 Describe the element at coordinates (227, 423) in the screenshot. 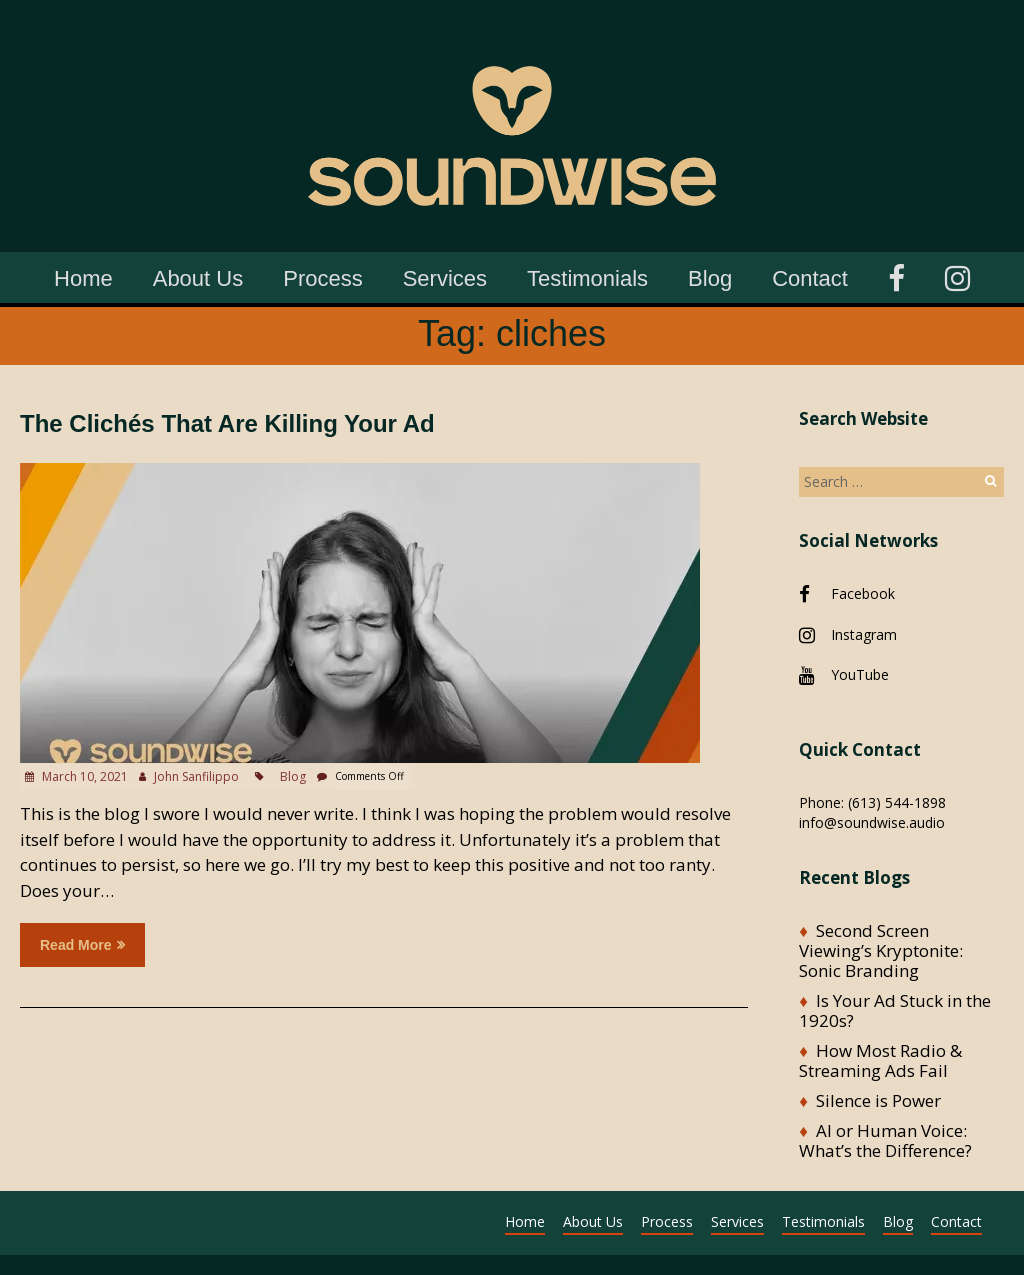

I see `The Clichés That Are Killing Your Ad` at that location.